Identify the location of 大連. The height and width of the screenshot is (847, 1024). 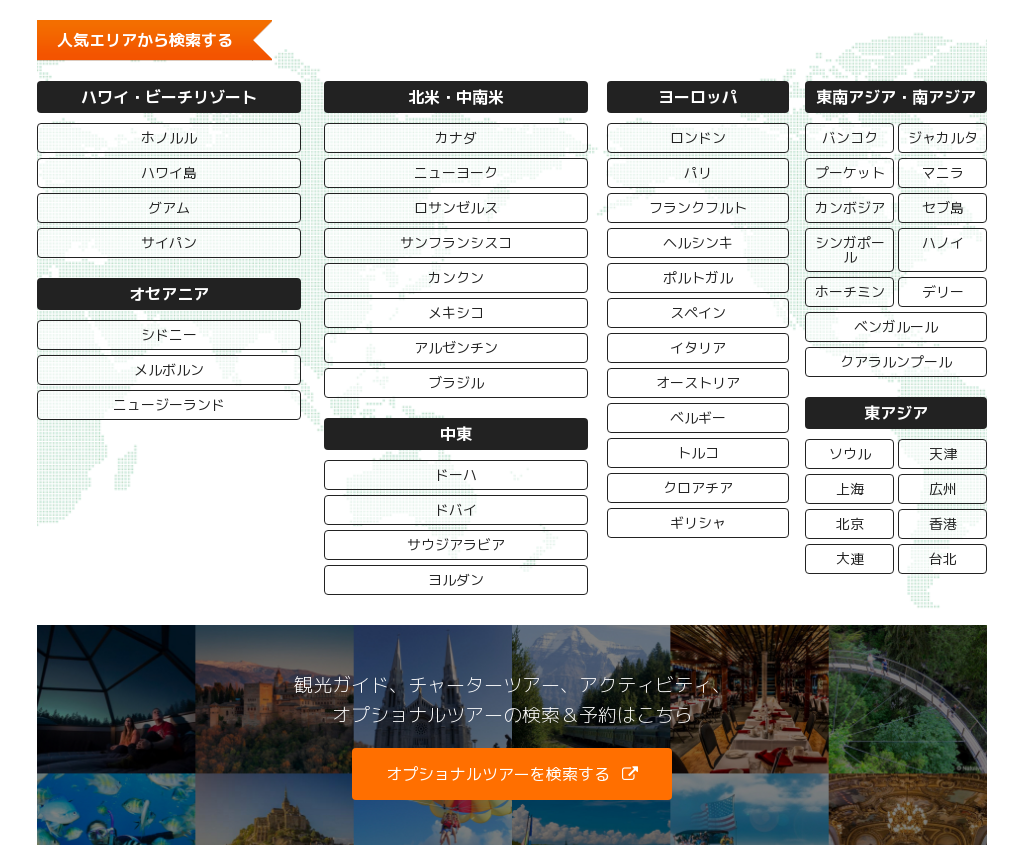
(849, 558).